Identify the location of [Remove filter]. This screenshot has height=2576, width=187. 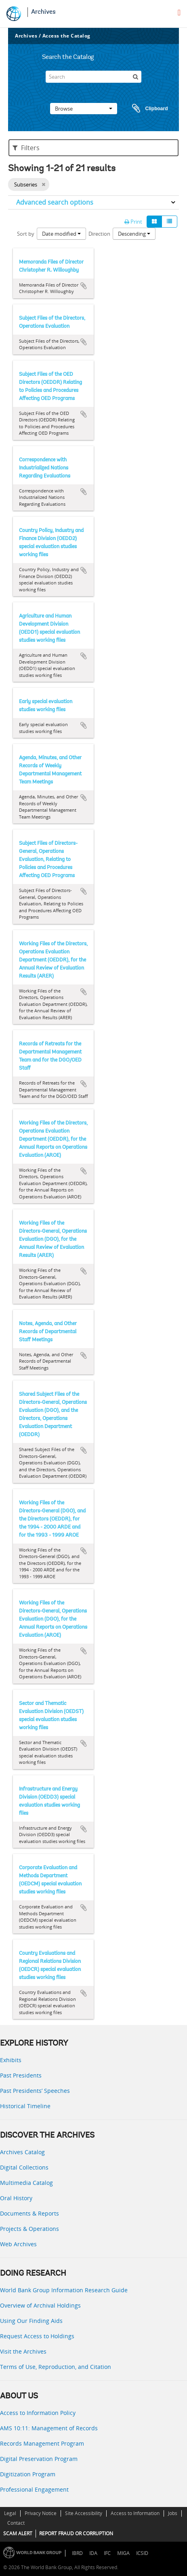
(43, 184).